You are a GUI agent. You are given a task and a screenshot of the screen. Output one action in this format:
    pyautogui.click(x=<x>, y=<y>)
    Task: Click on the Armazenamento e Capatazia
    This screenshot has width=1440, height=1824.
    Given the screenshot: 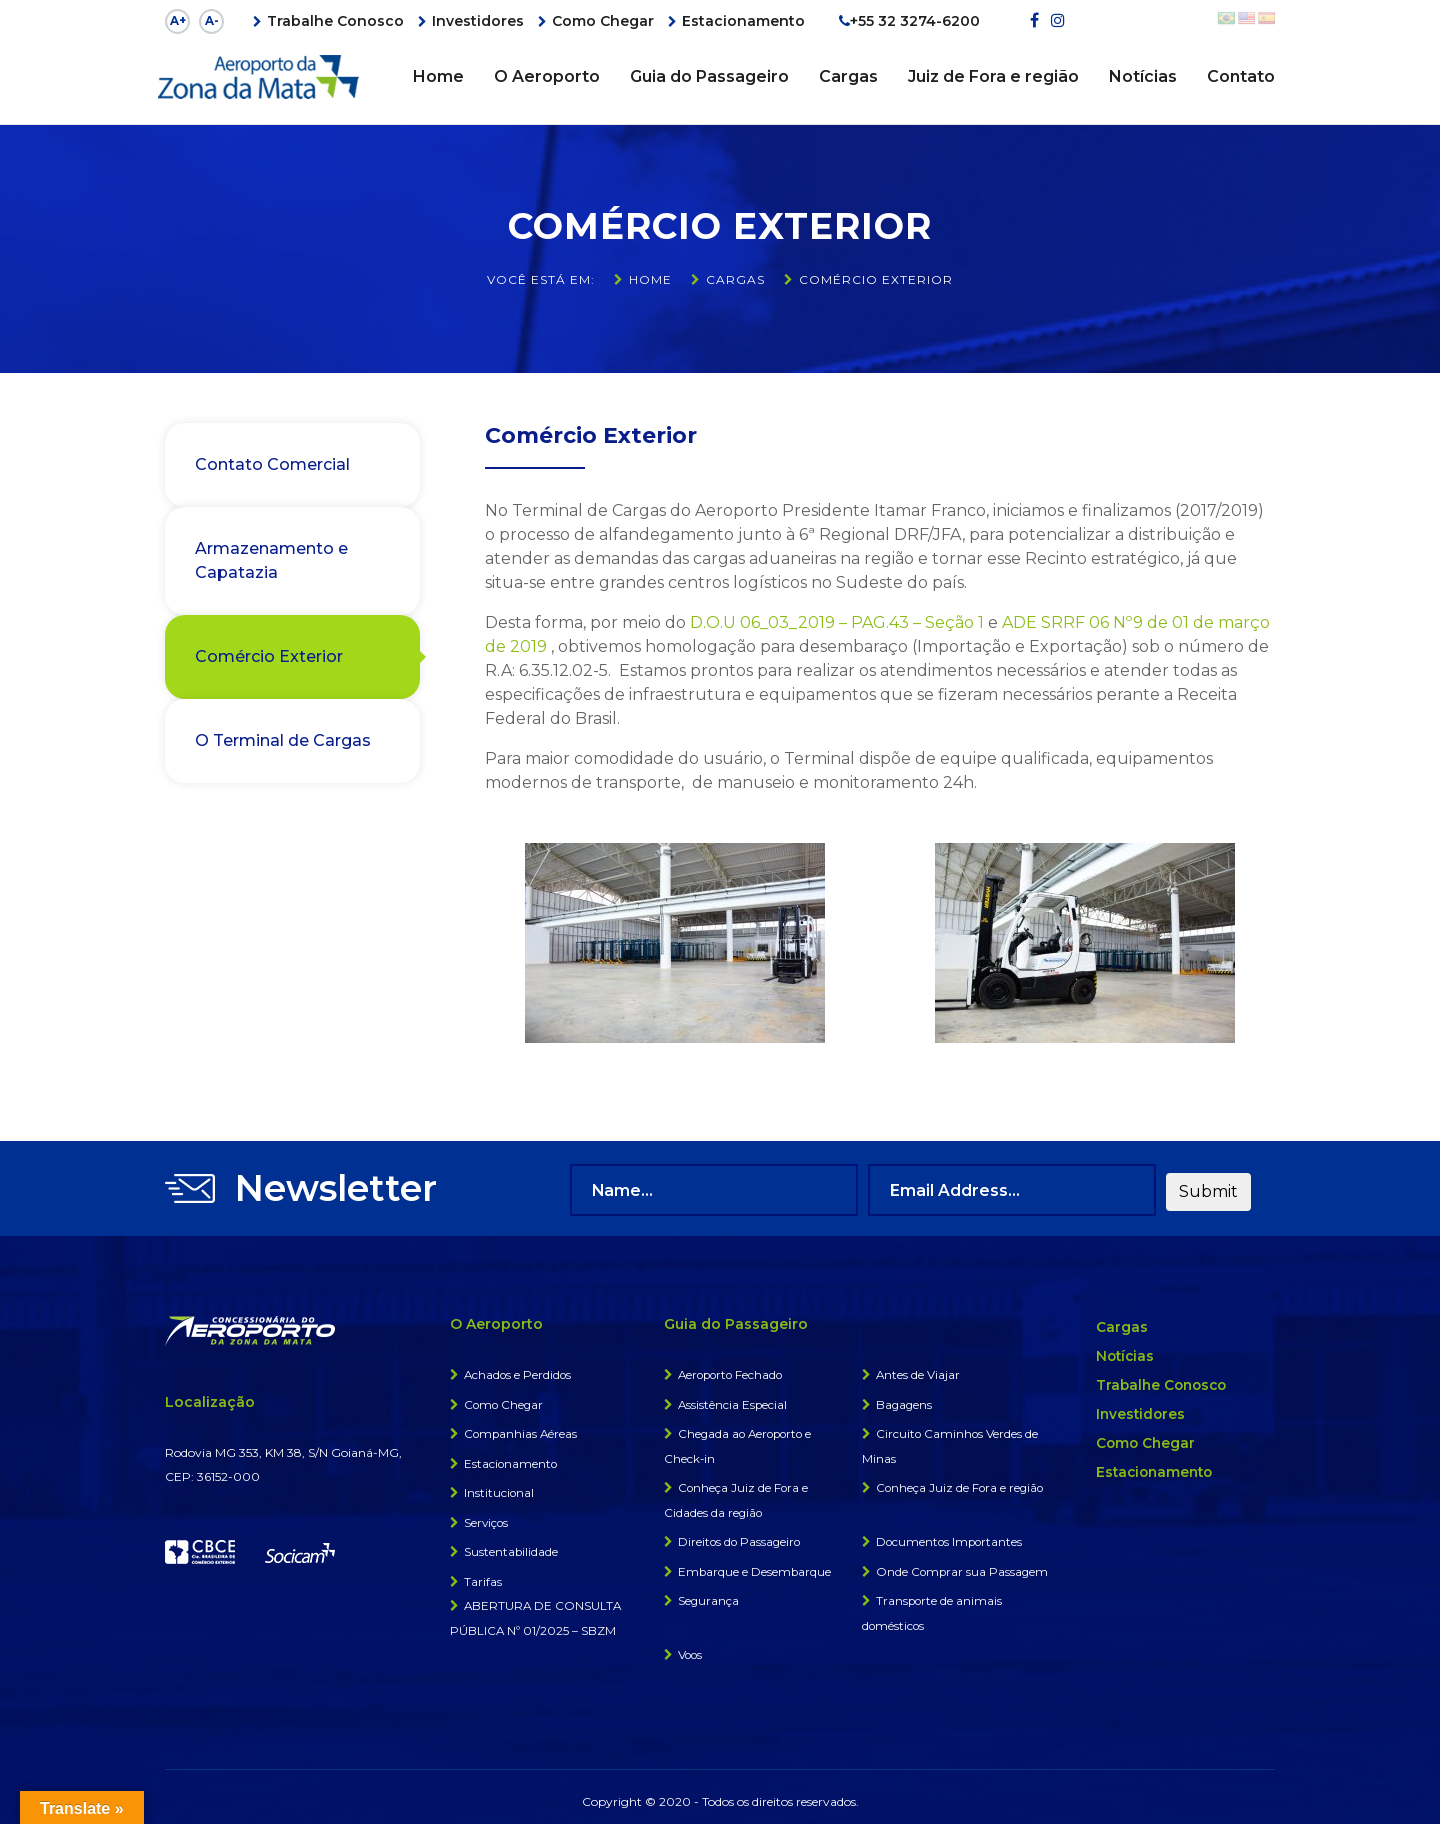 What is the action you would take?
    pyautogui.click(x=271, y=559)
    